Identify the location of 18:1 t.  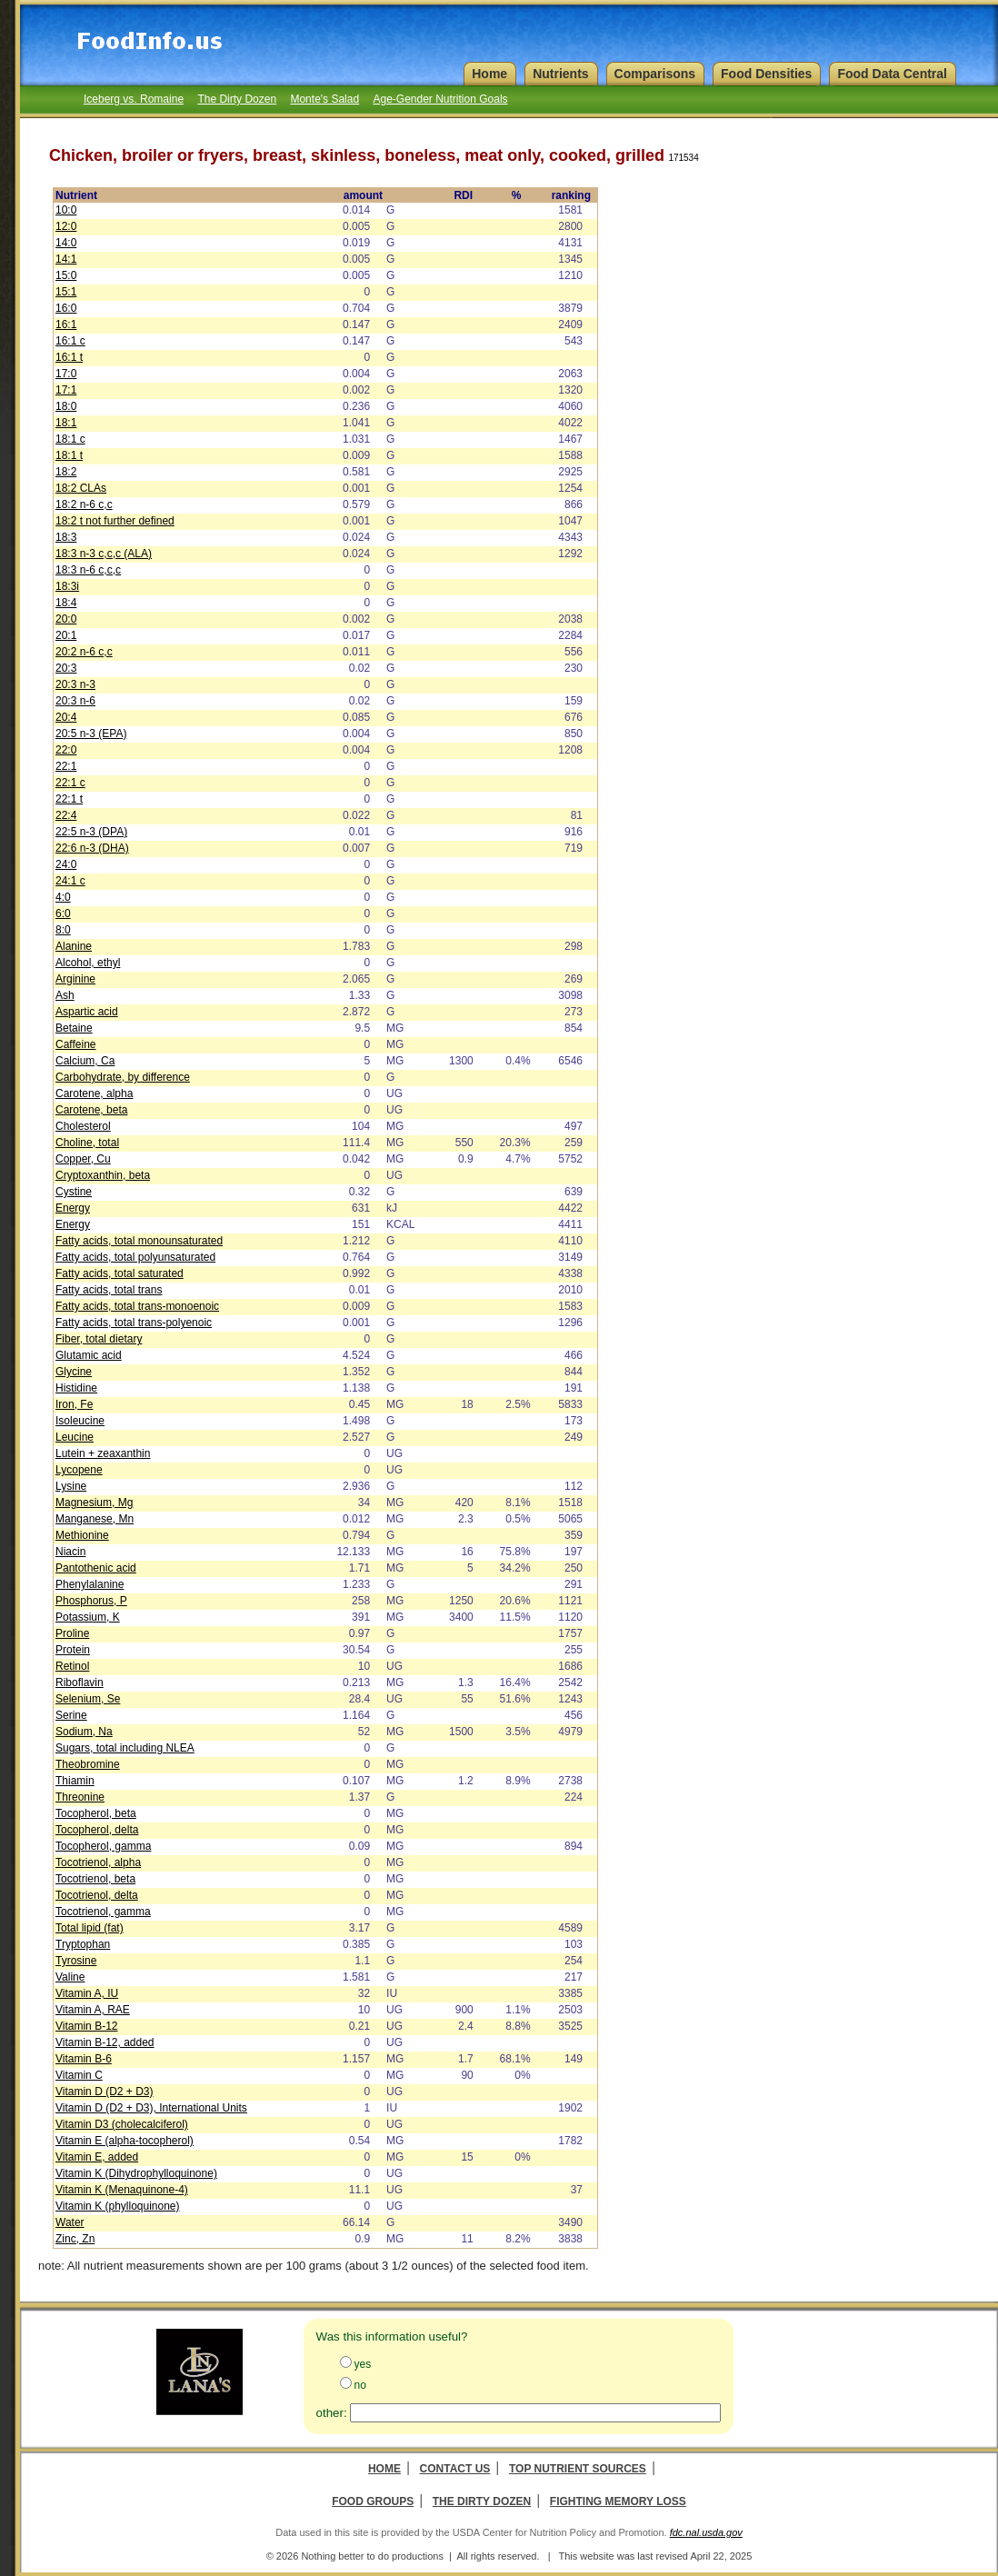
(69, 455).